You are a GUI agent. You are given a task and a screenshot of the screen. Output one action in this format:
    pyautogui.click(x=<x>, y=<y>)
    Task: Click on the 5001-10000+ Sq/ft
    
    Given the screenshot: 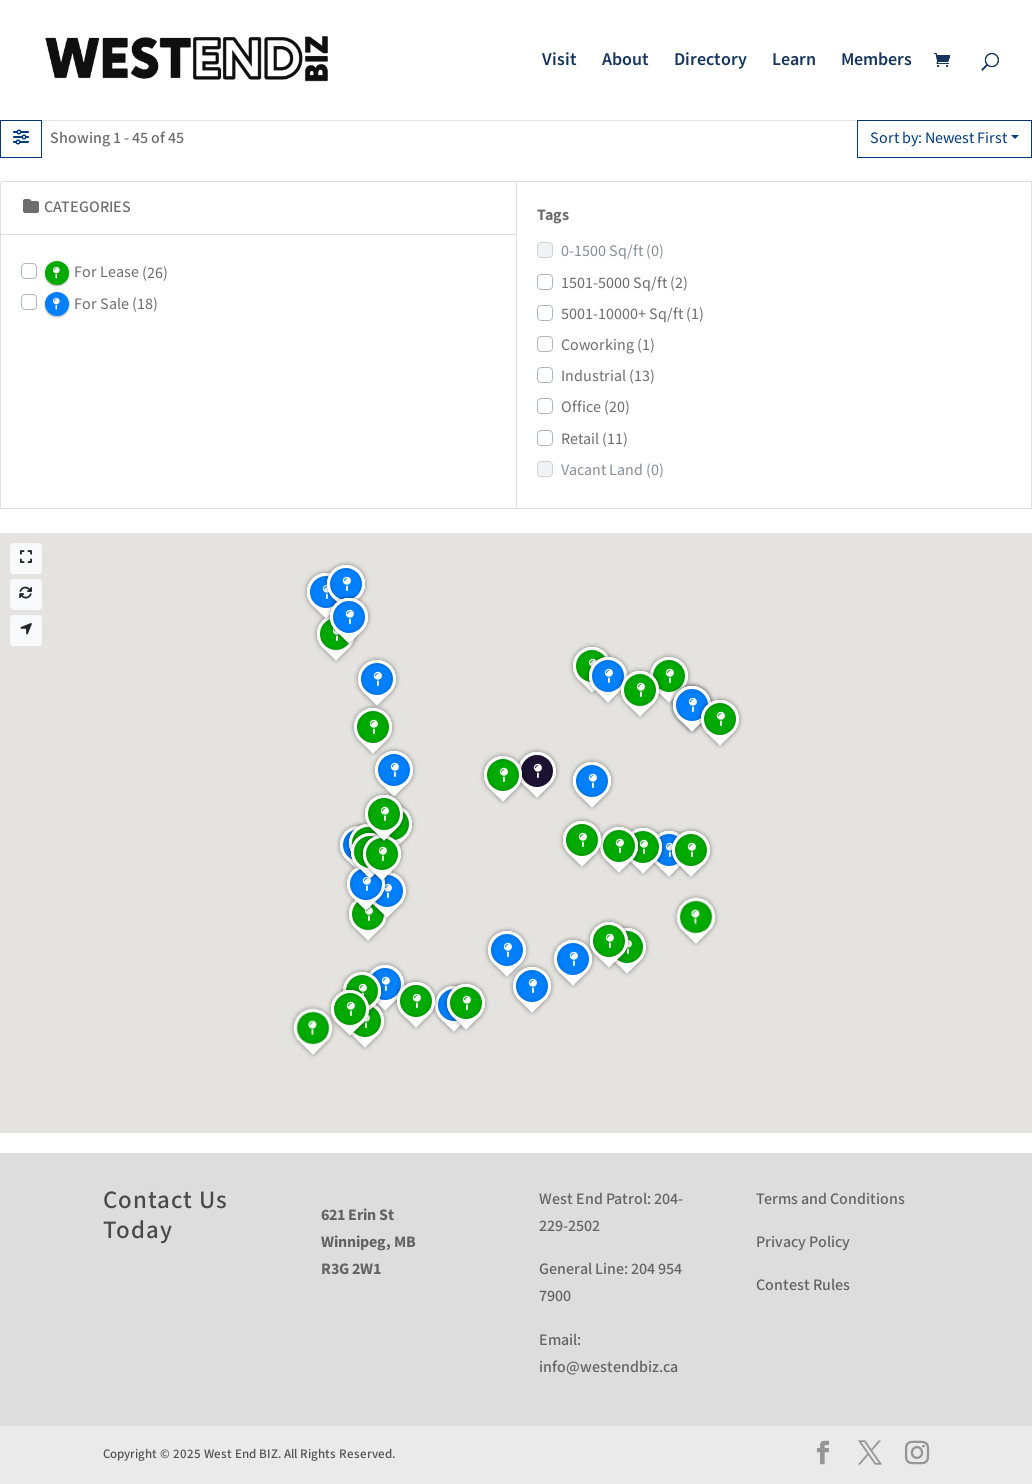 What is the action you would take?
    pyautogui.click(x=632, y=314)
    